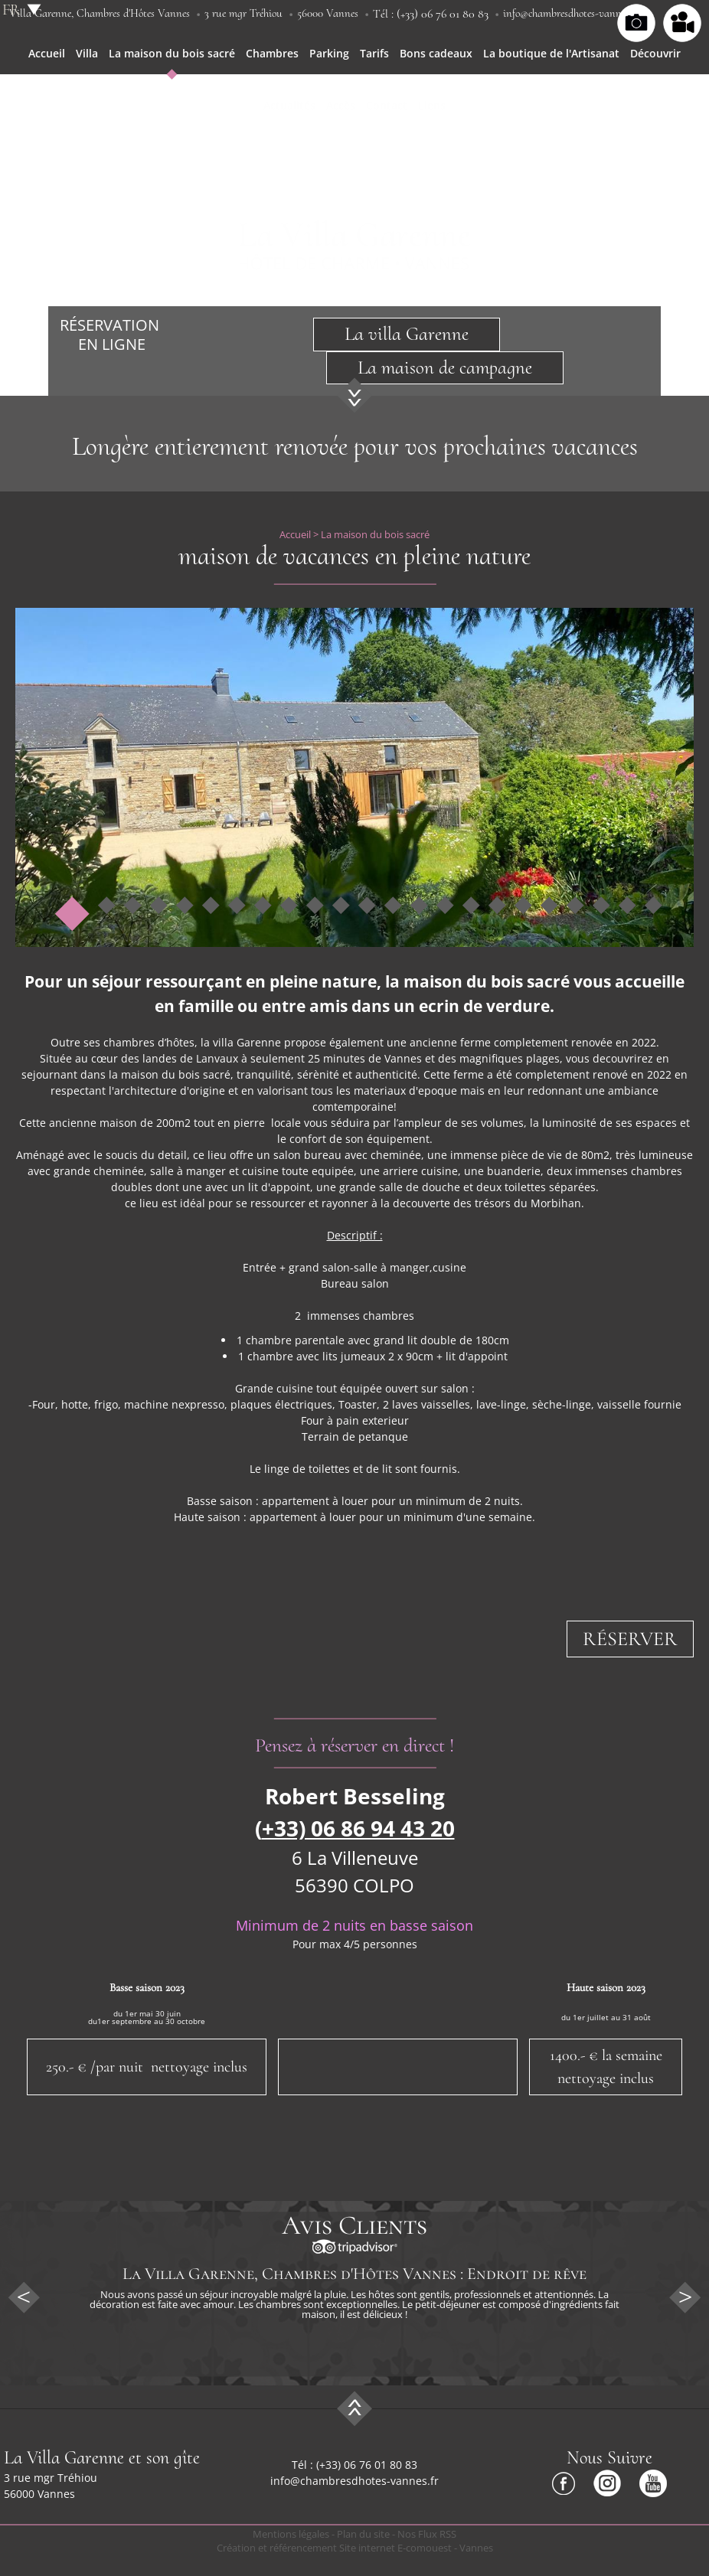 The height and width of the screenshot is (2576, 709). What do you see at coordinates (571, 13) in the screenshot?
I see `info@chambresdhotes-vannes.fr` at bounding box center [571, 13].